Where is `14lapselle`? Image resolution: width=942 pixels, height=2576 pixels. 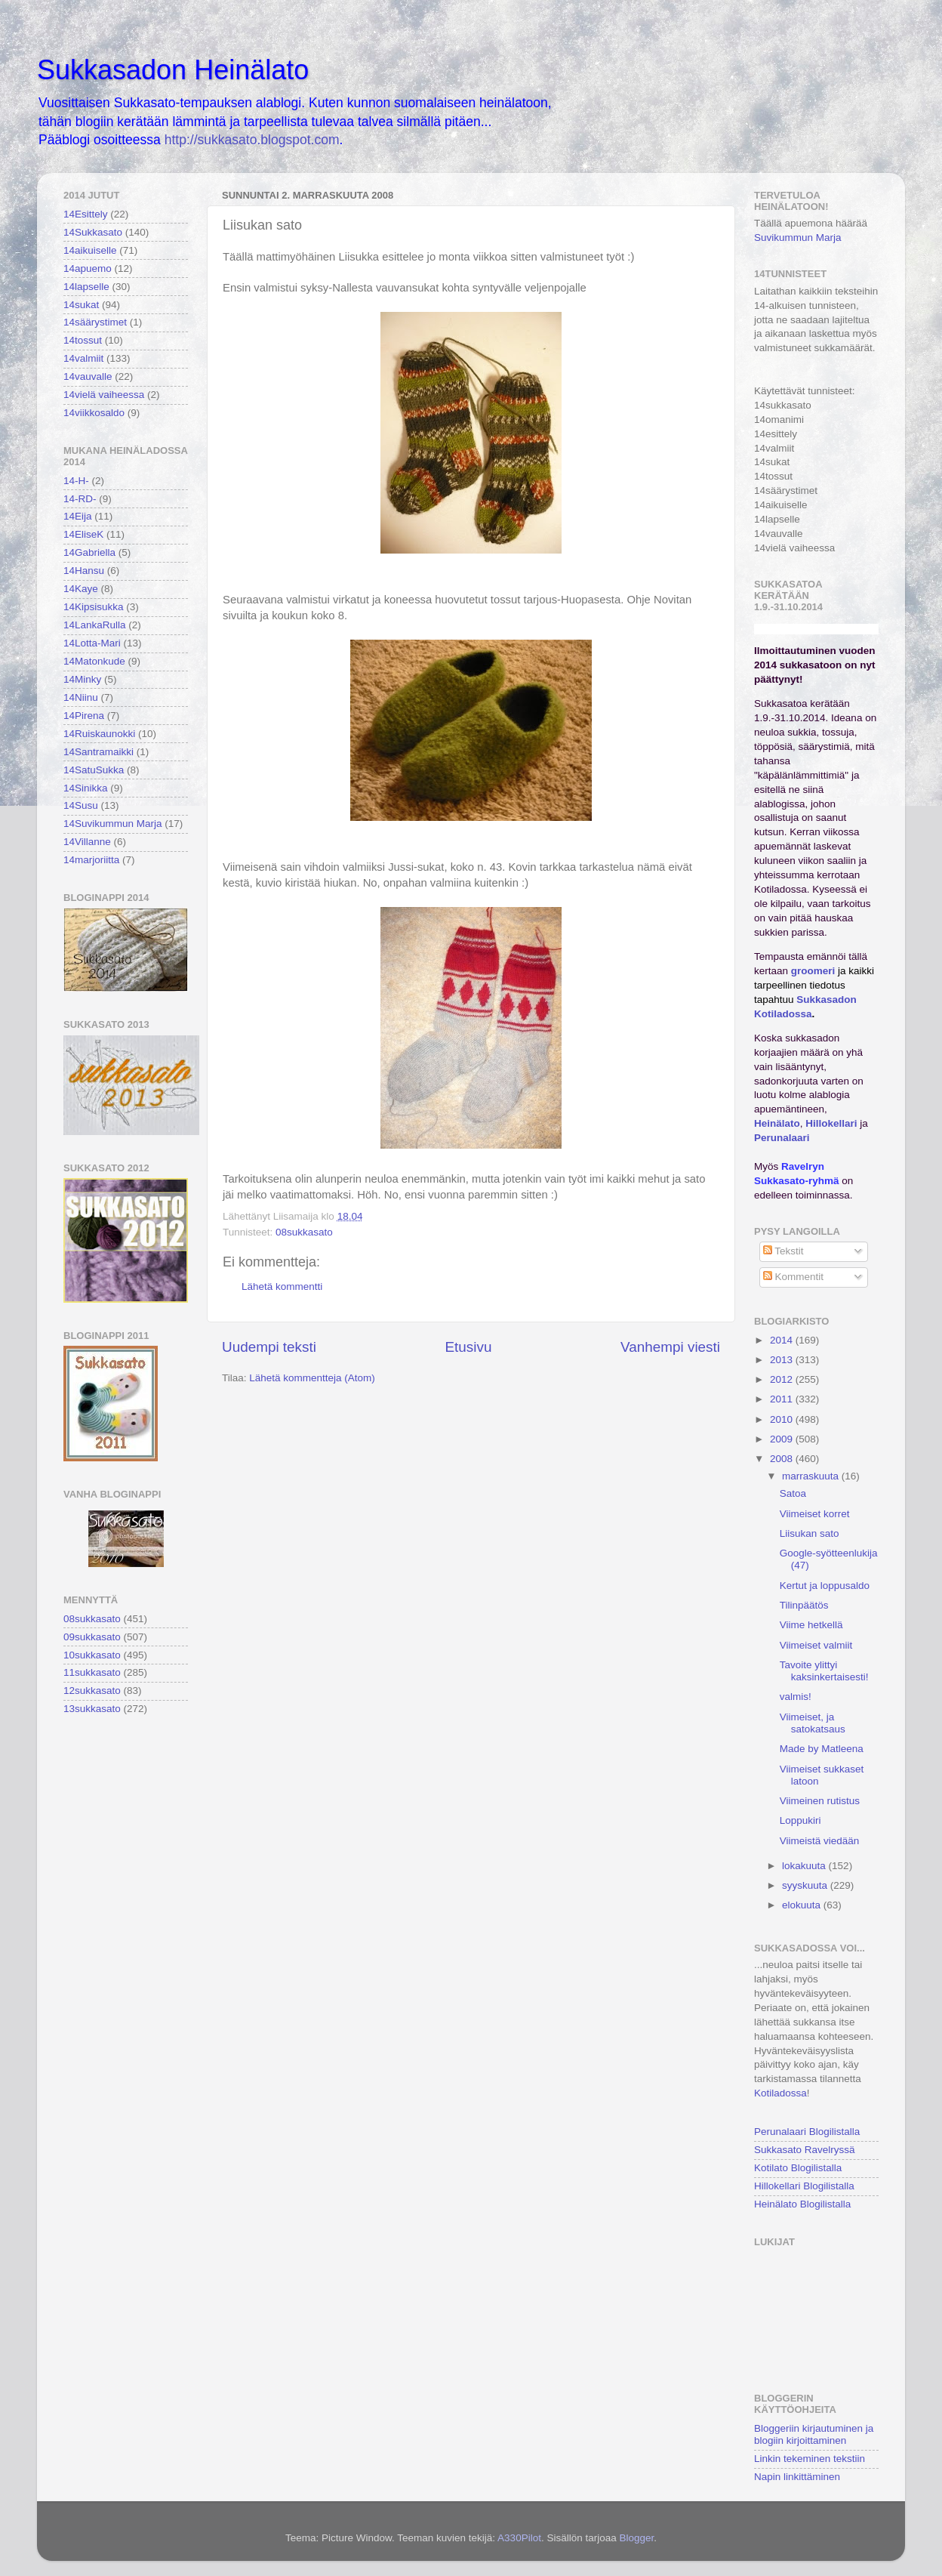
14lapselle is located at coordinates (86, 286).